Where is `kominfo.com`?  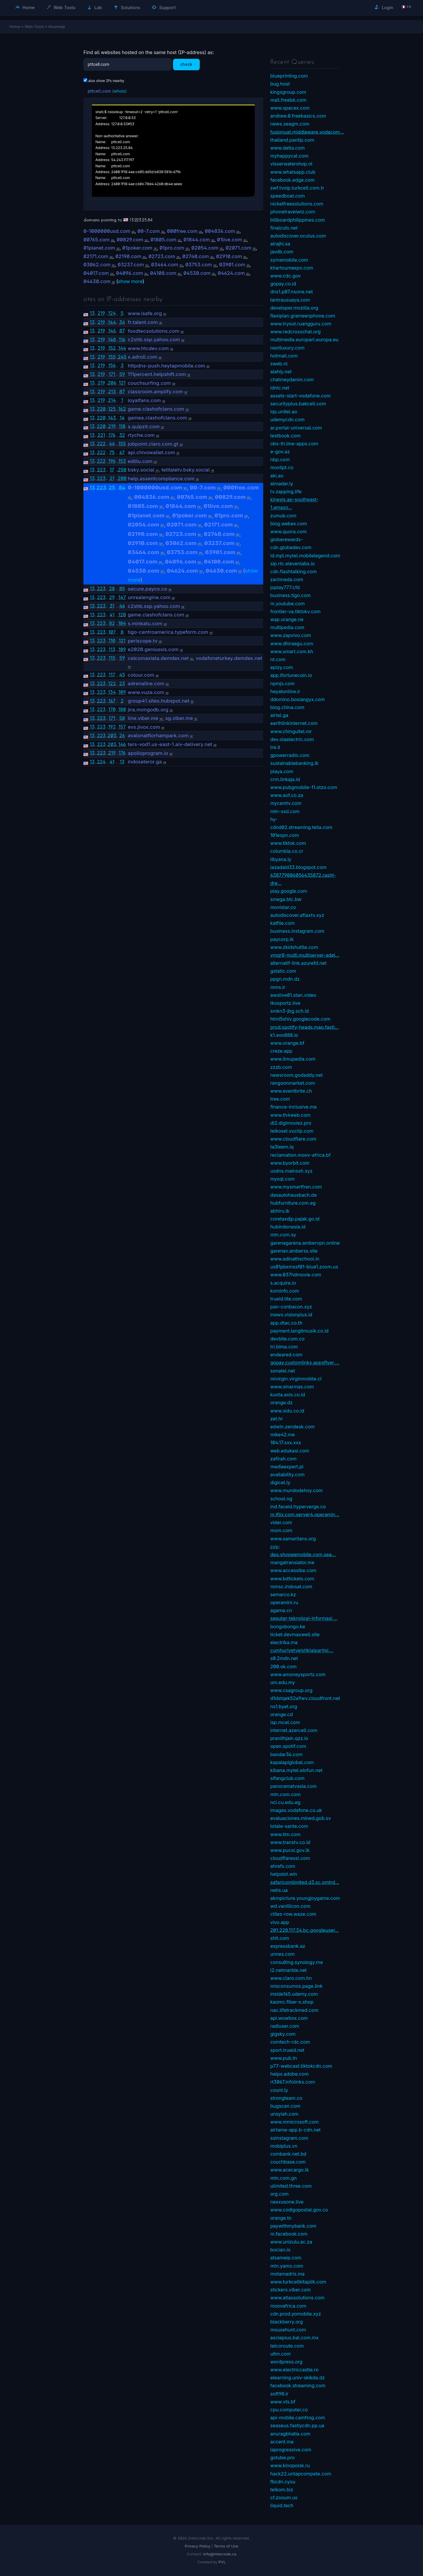 kominfo.com is located at coordinates (284, 1291).